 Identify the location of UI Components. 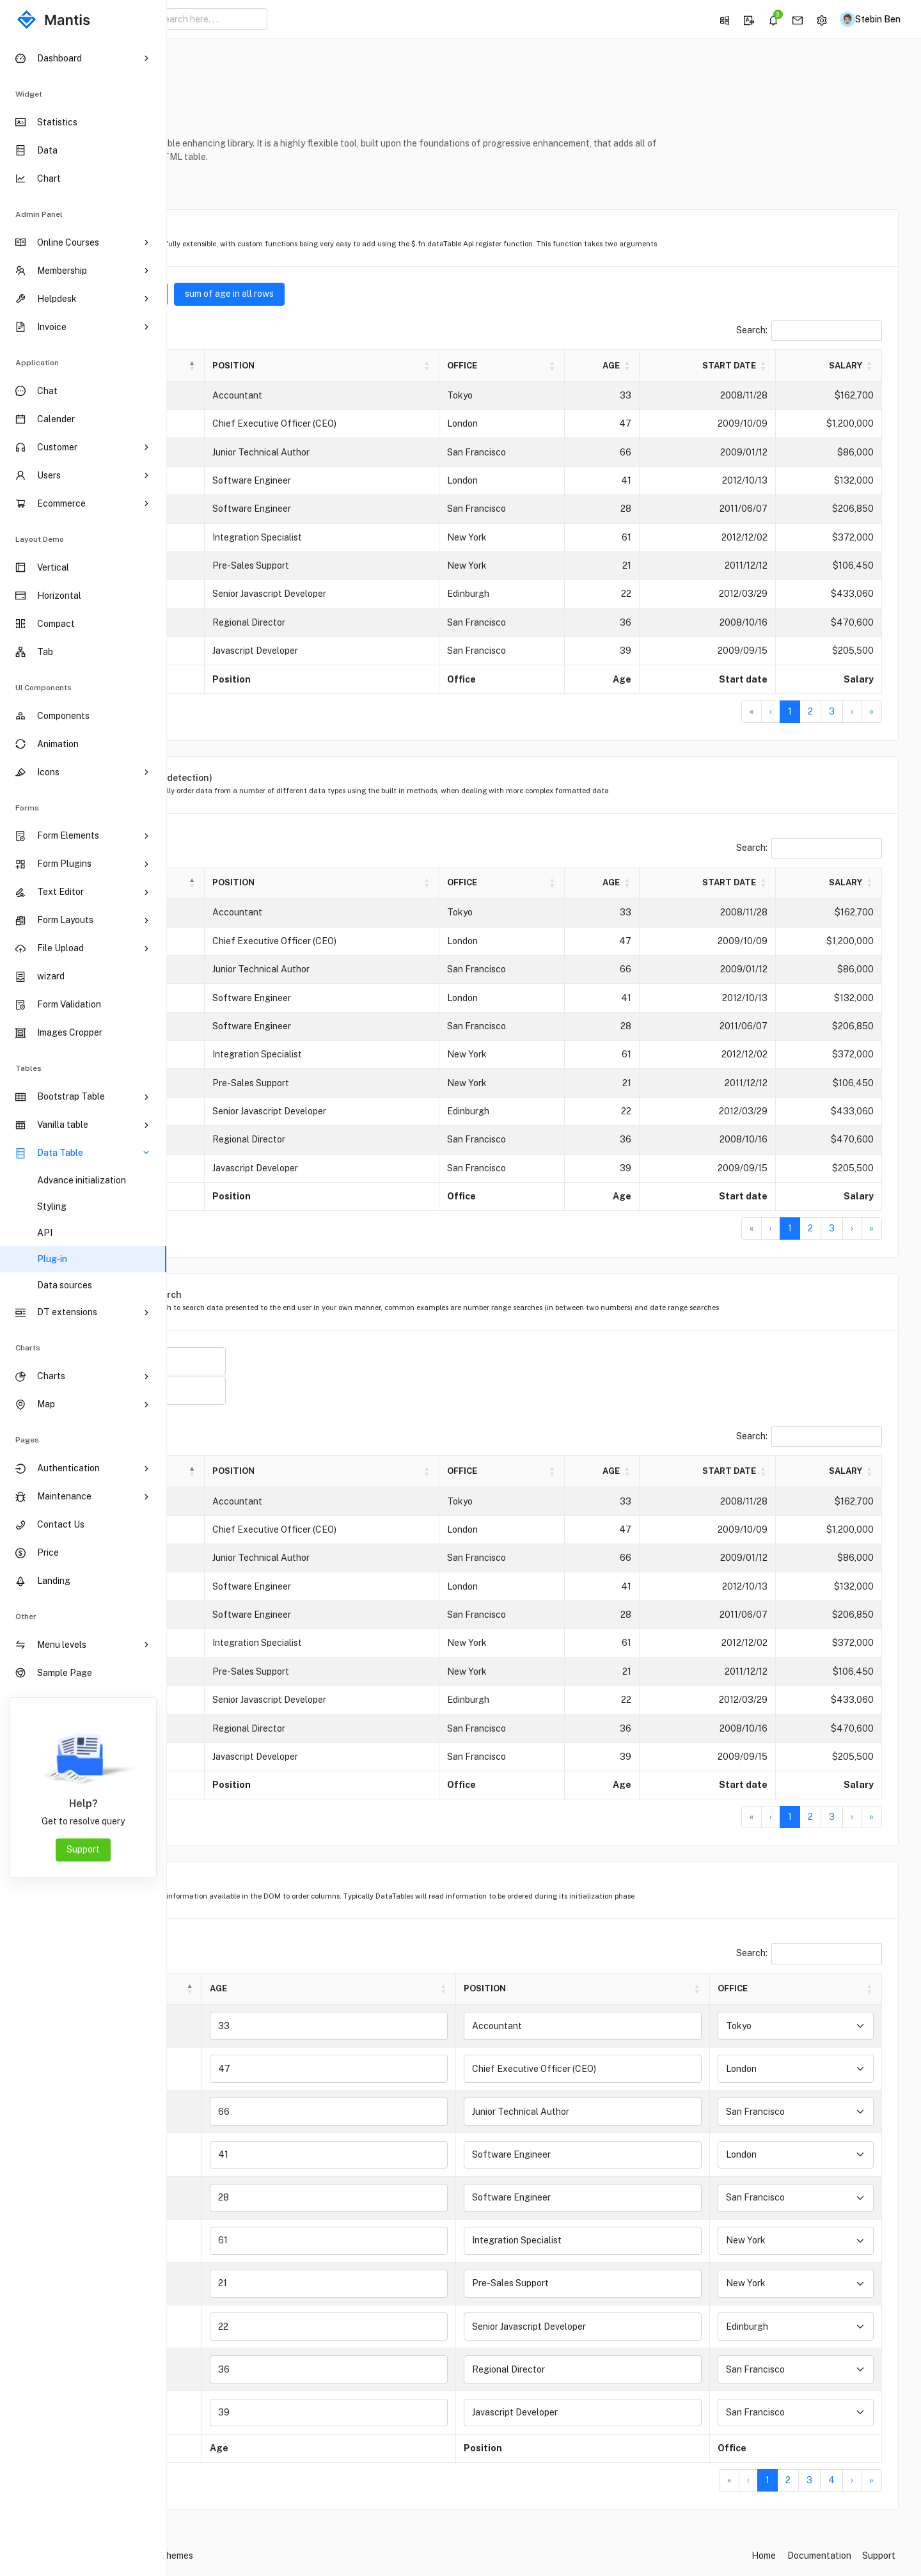
(43, 687).